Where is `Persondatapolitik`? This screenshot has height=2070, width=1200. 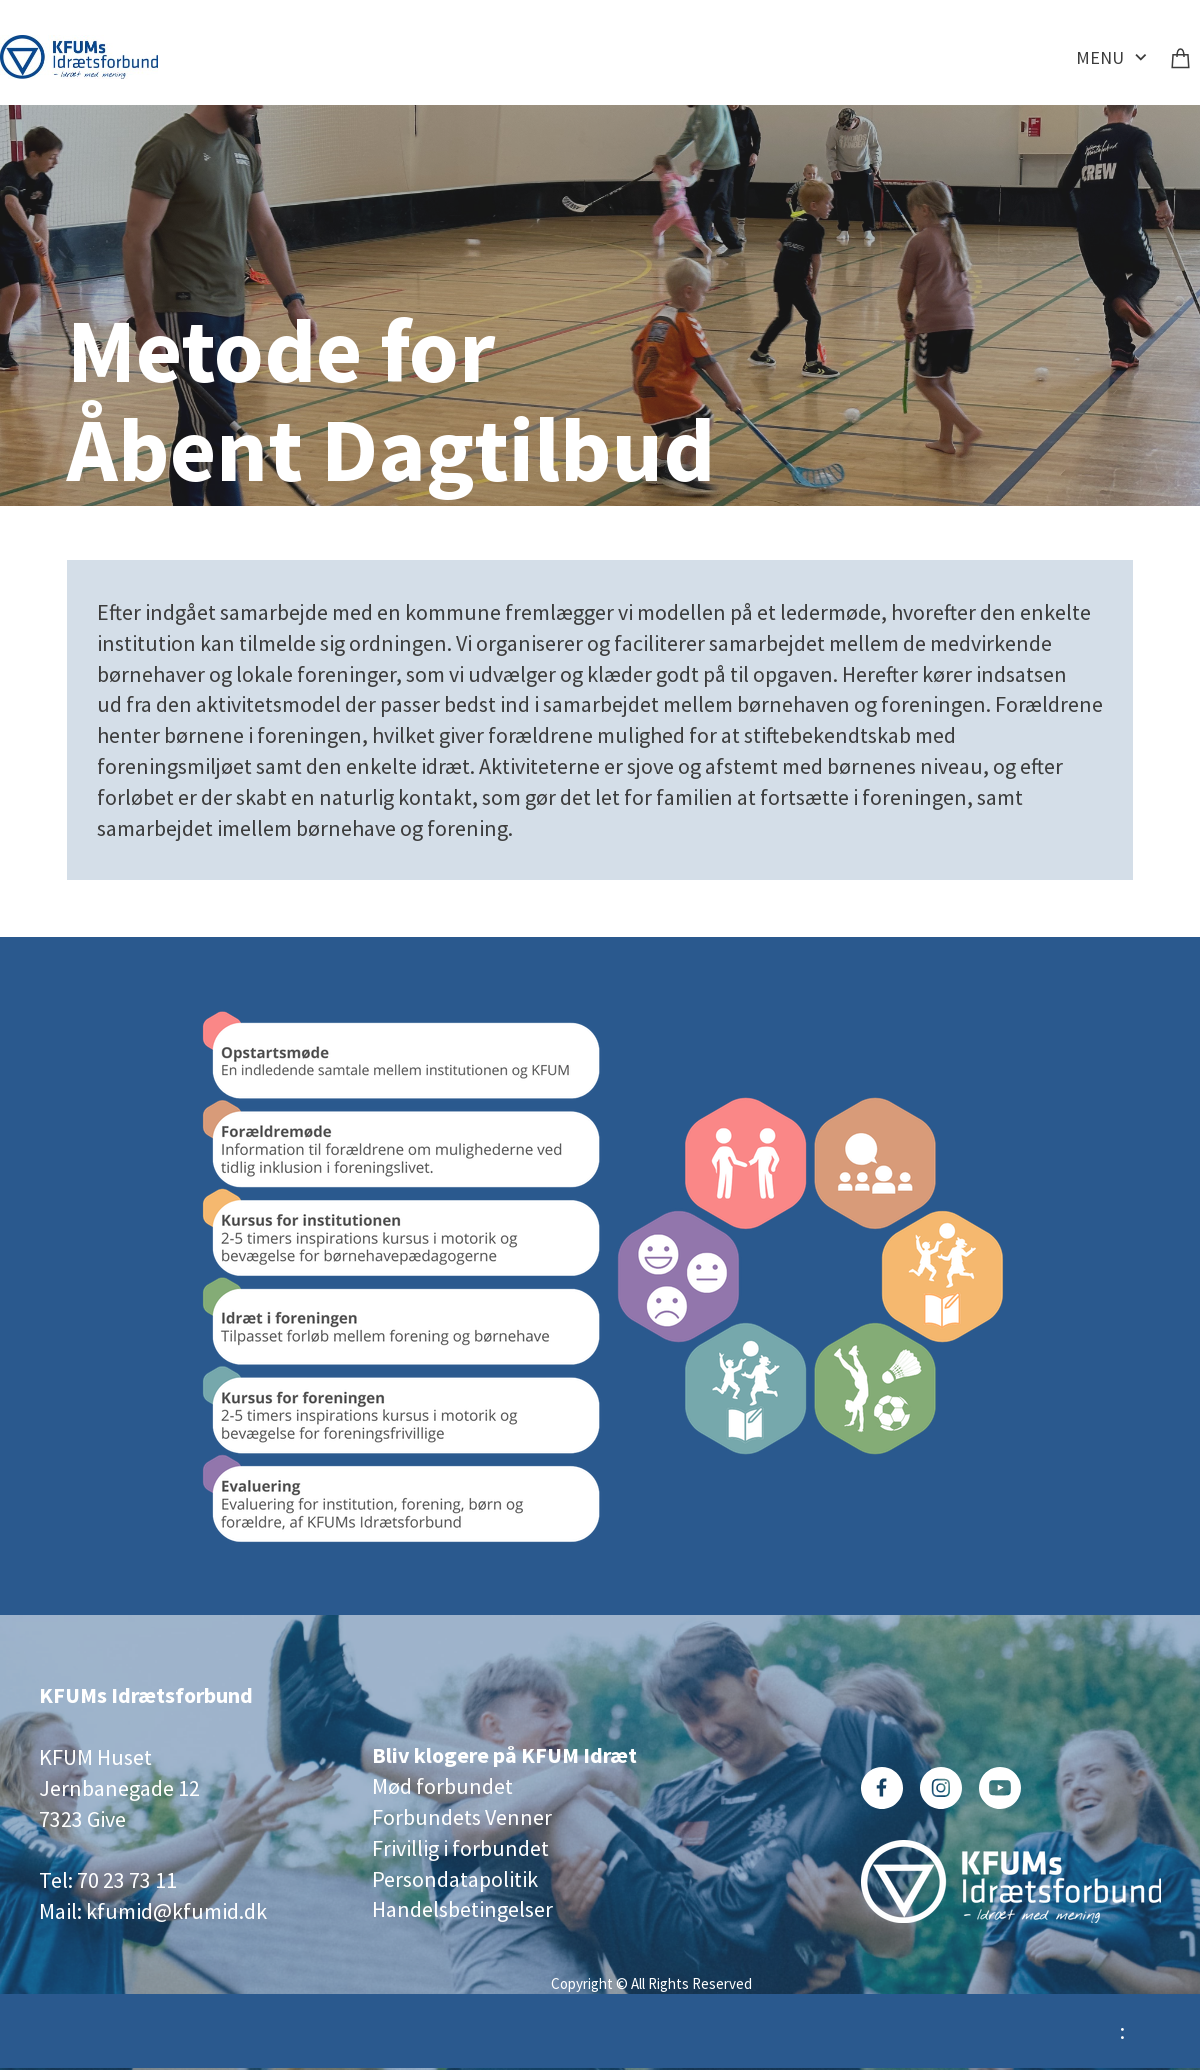 Persondatapolitik is located at coordinates (455, 1879).